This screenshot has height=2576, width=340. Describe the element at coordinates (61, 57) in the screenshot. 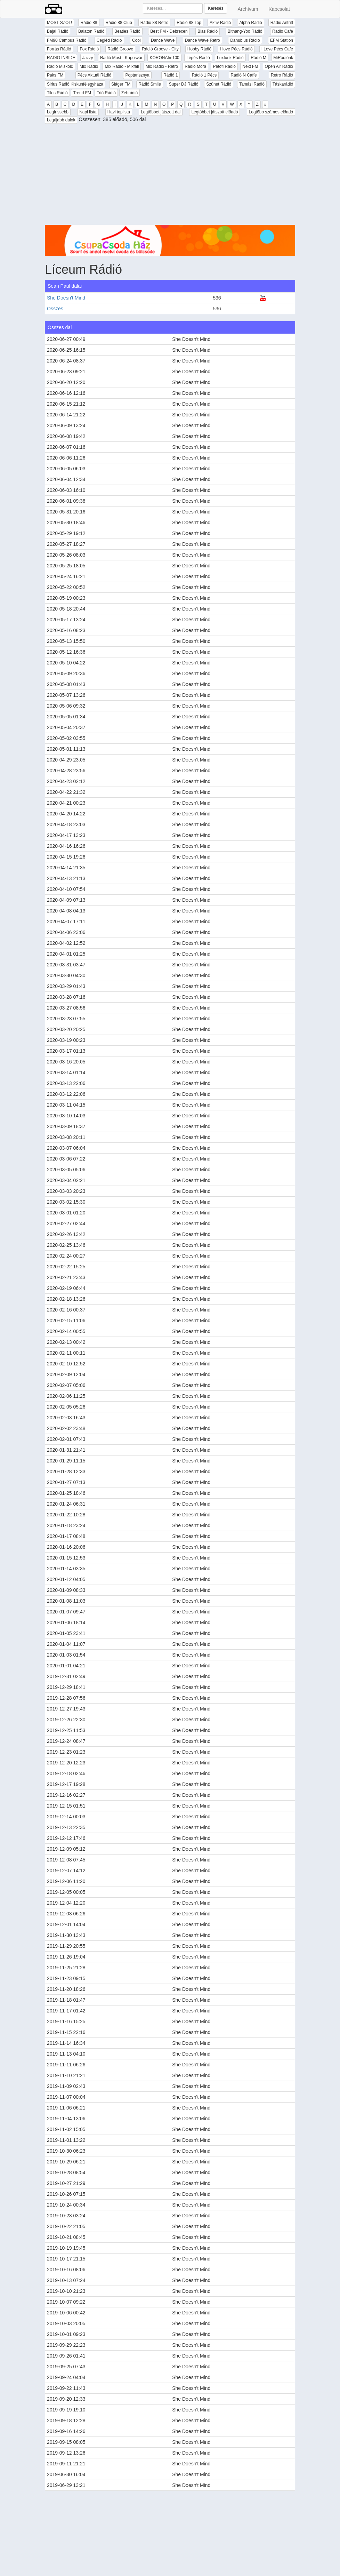

I see `RADIO INSIDE` at that location.